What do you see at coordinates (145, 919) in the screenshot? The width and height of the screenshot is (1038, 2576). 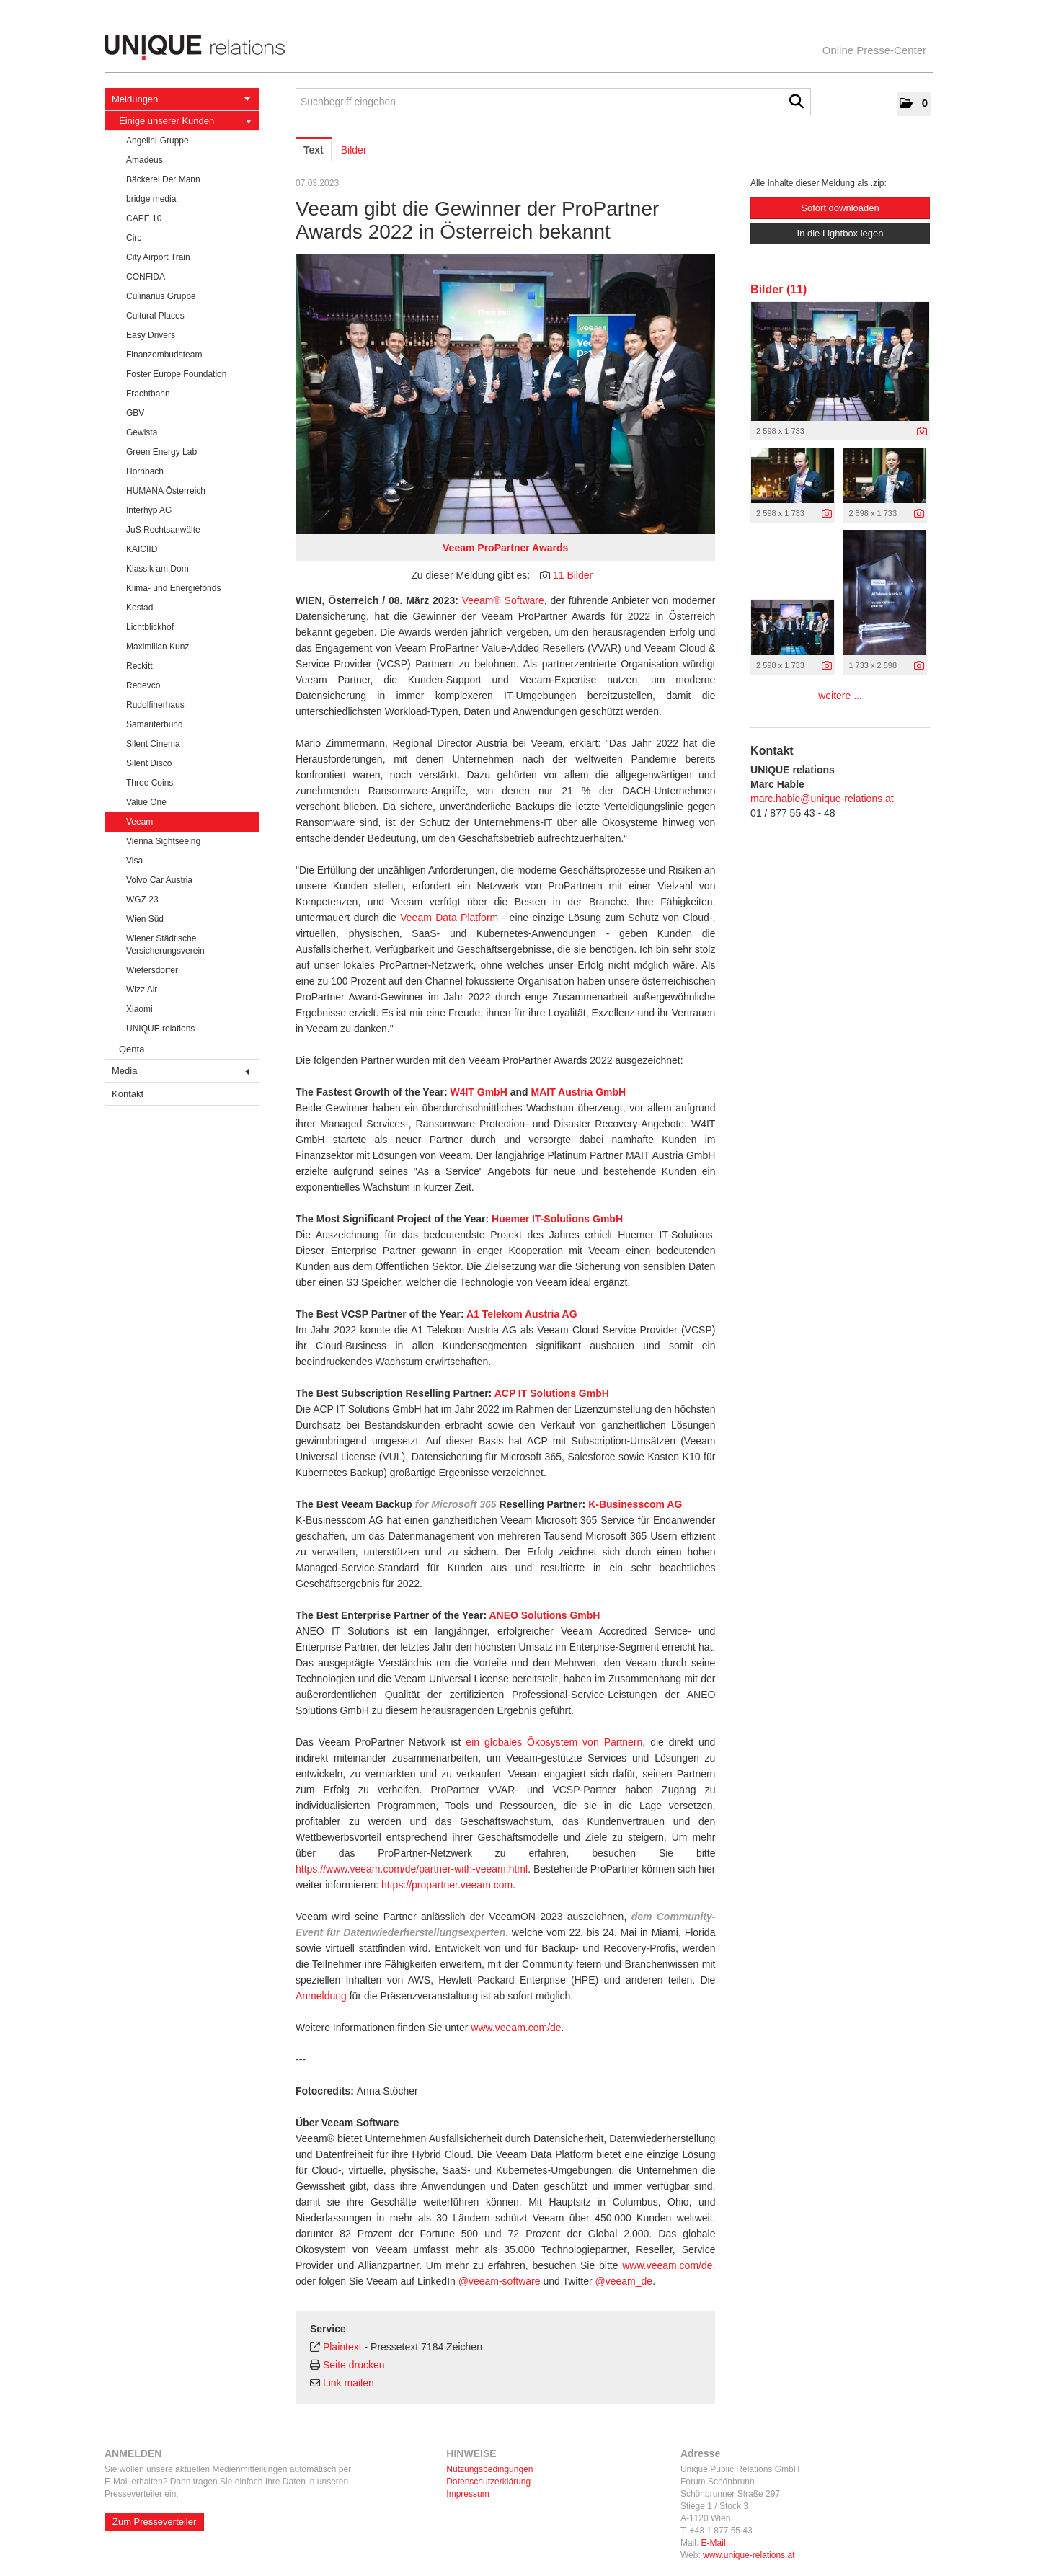 I see `Wien Süd` at bounding box center [145, 919].